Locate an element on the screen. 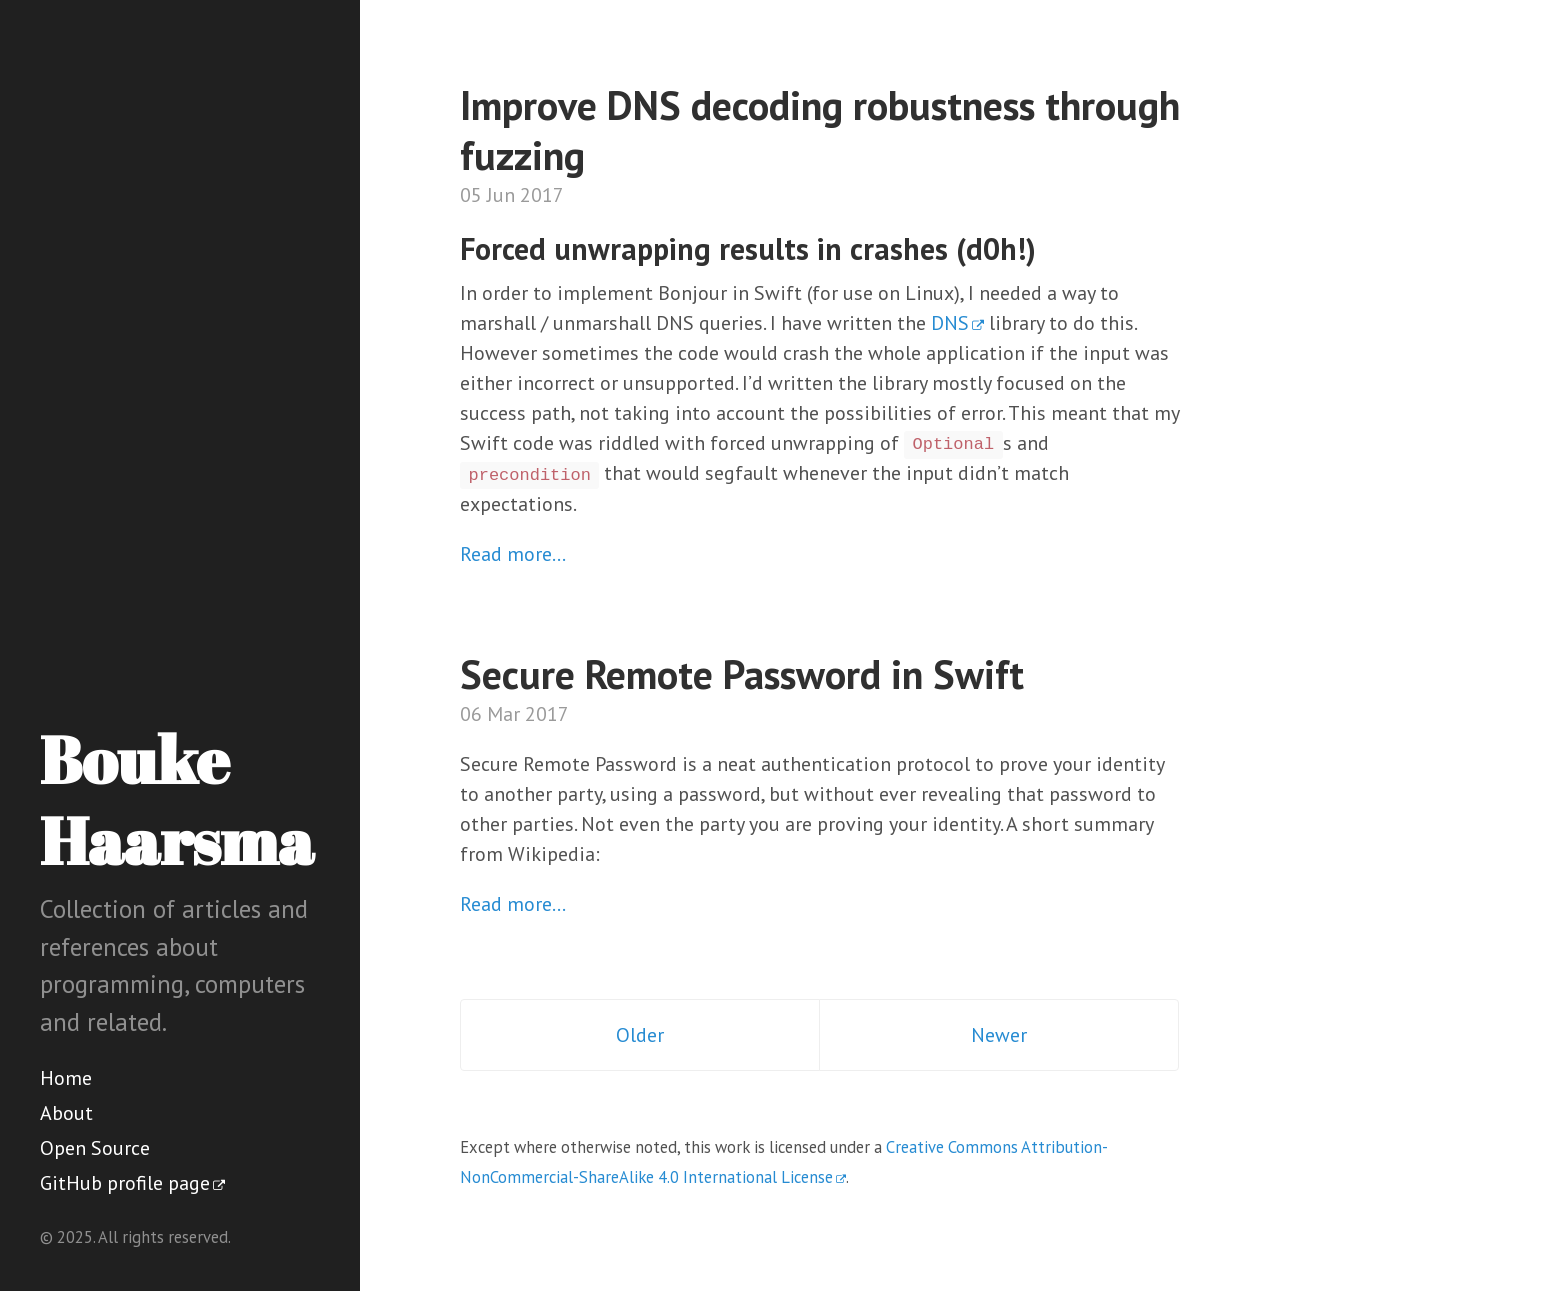 The height and width of the screenshot is (1291, 1568). Bouke Haarsma is located at coordinates (177, 799).